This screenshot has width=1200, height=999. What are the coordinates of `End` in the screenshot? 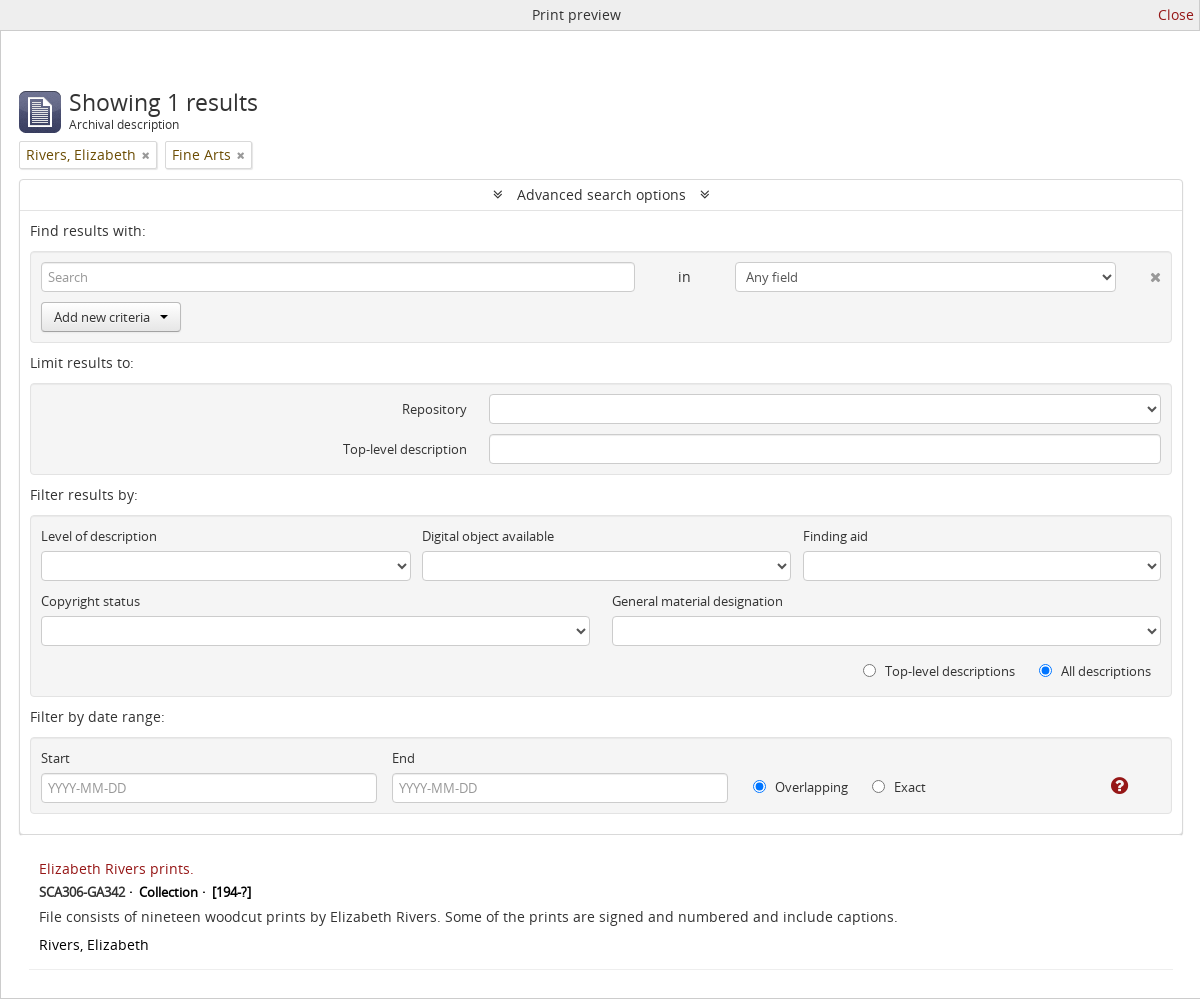 It's located at (403, 758).